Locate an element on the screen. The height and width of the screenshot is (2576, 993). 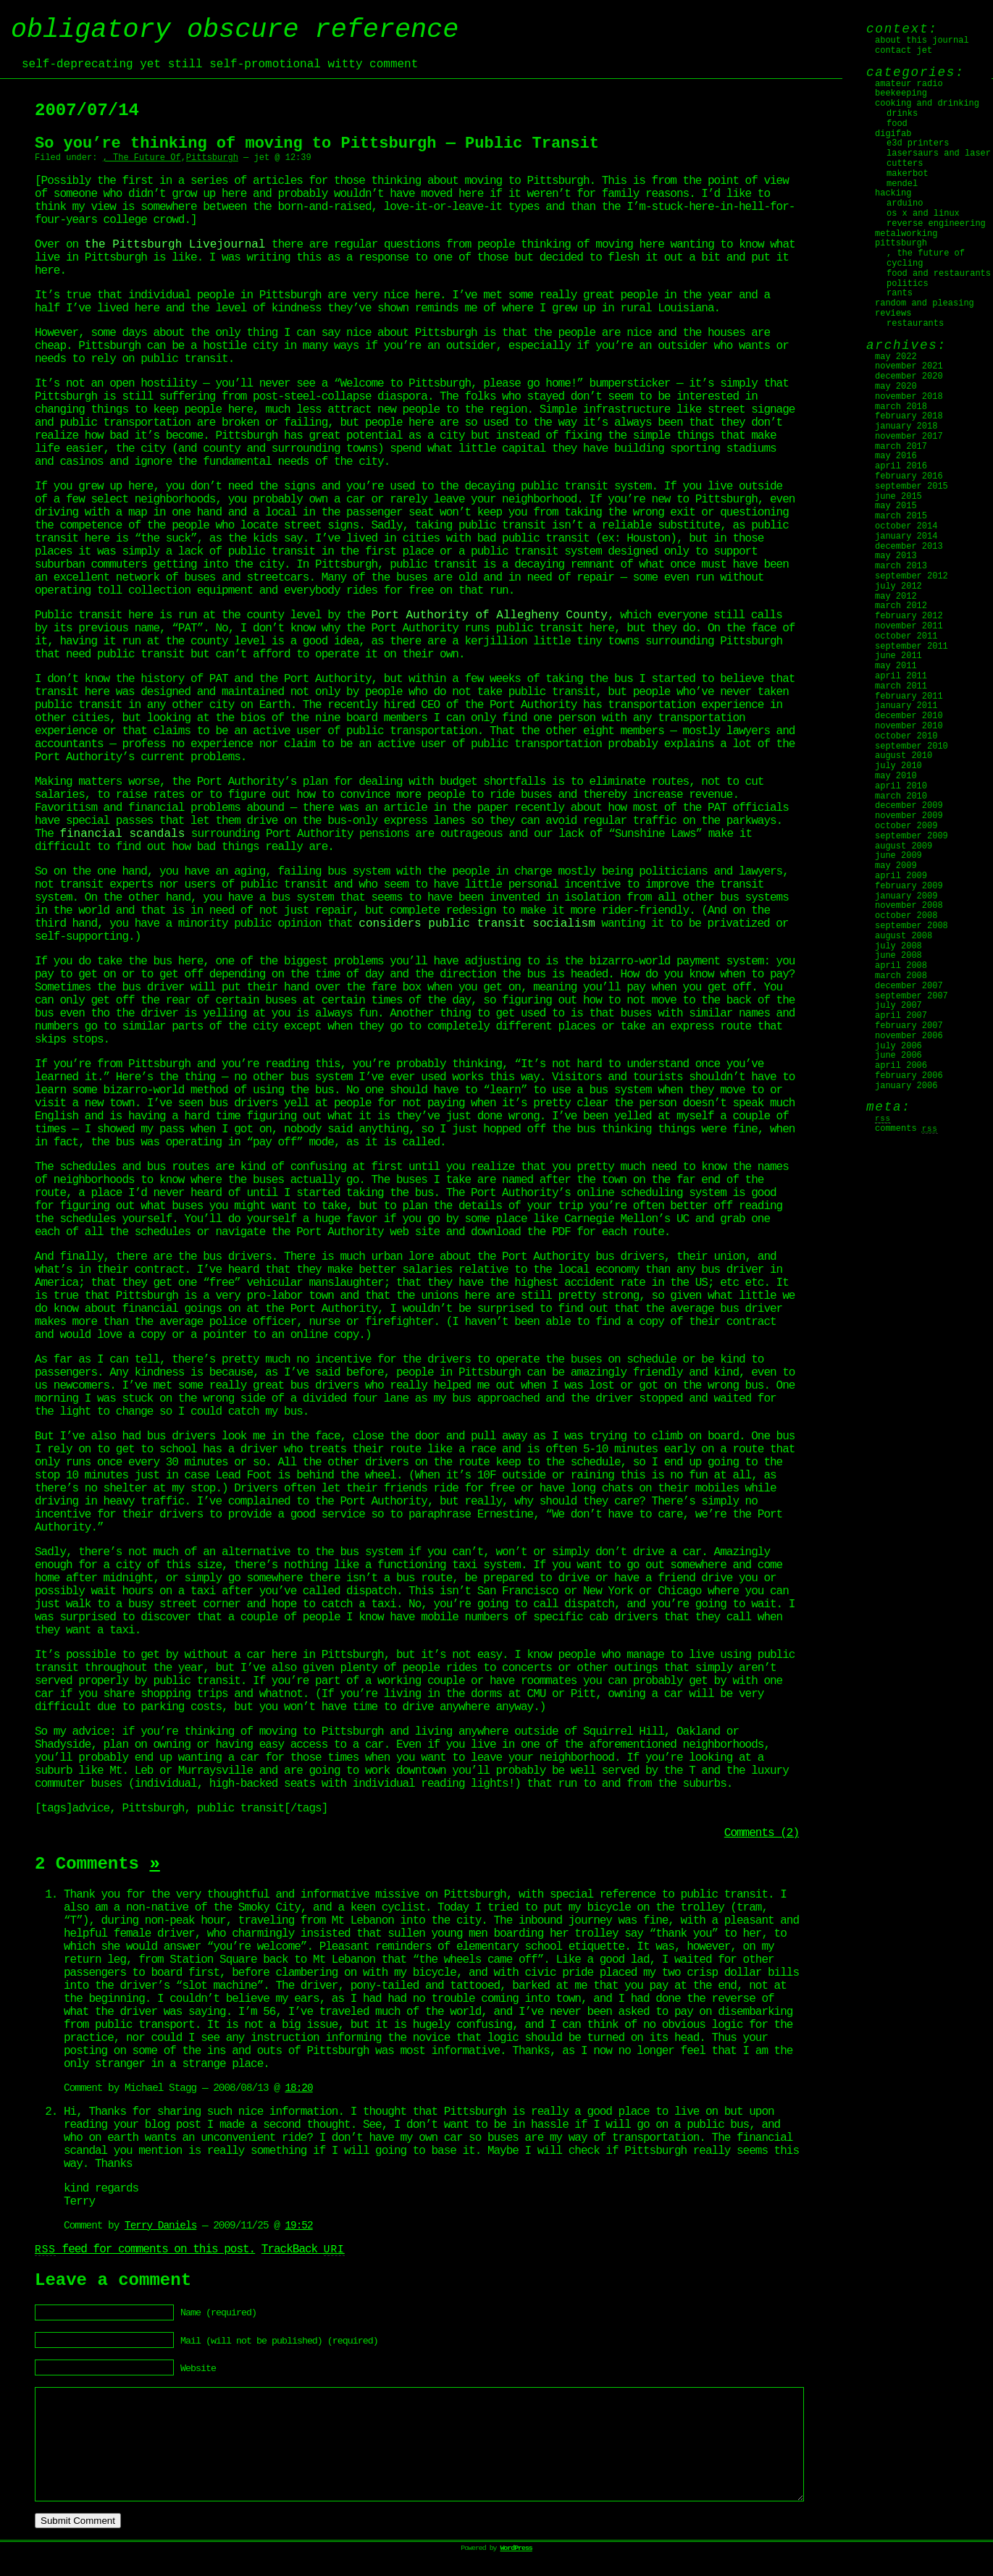
April 2011 is located at coordinates (901, 676).